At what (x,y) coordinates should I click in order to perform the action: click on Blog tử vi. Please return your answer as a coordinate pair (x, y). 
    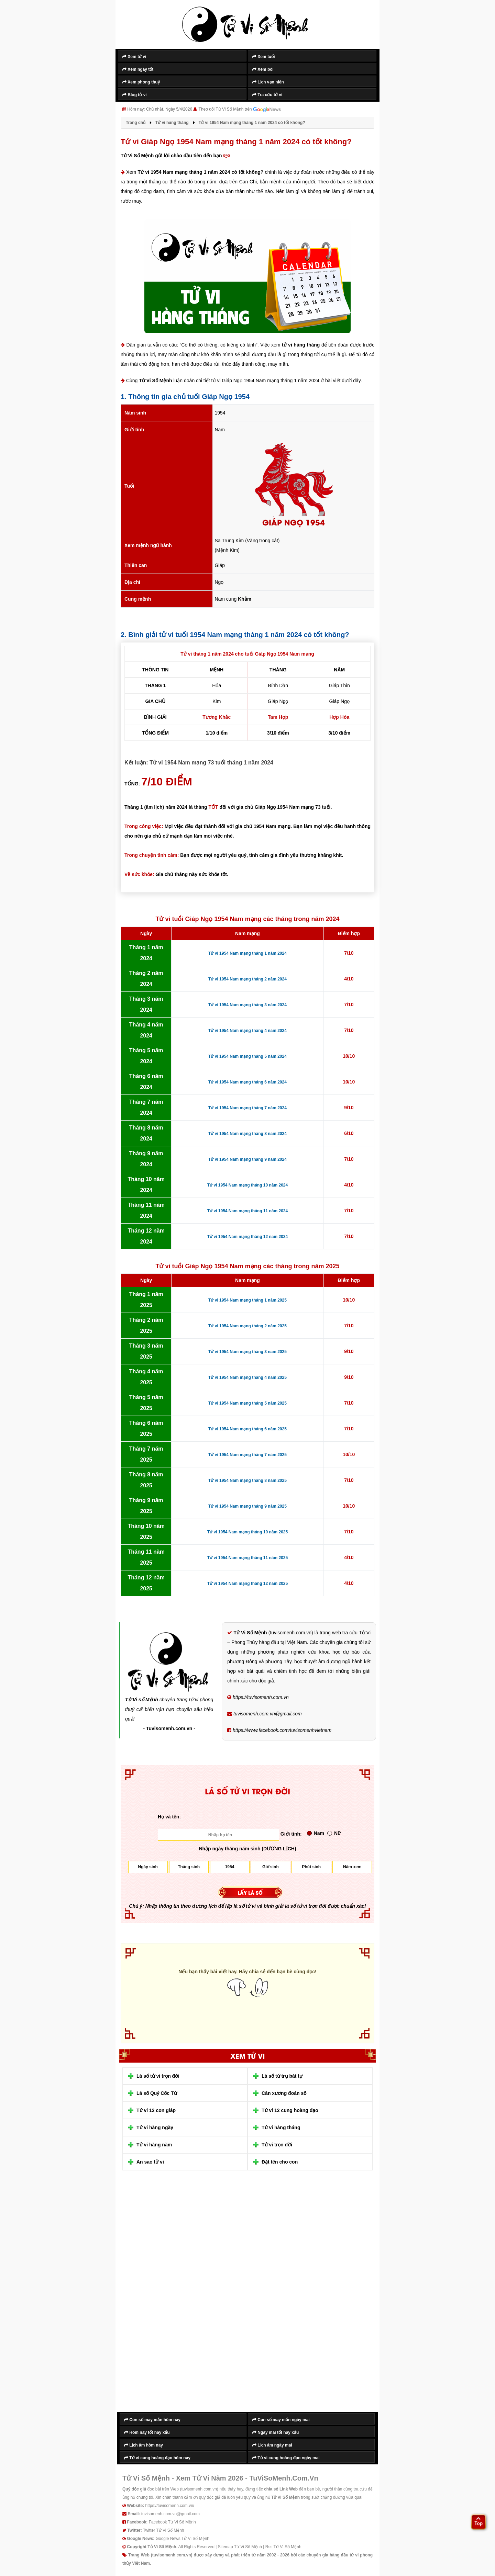
    Looking at the image, I should click on (134, 94).